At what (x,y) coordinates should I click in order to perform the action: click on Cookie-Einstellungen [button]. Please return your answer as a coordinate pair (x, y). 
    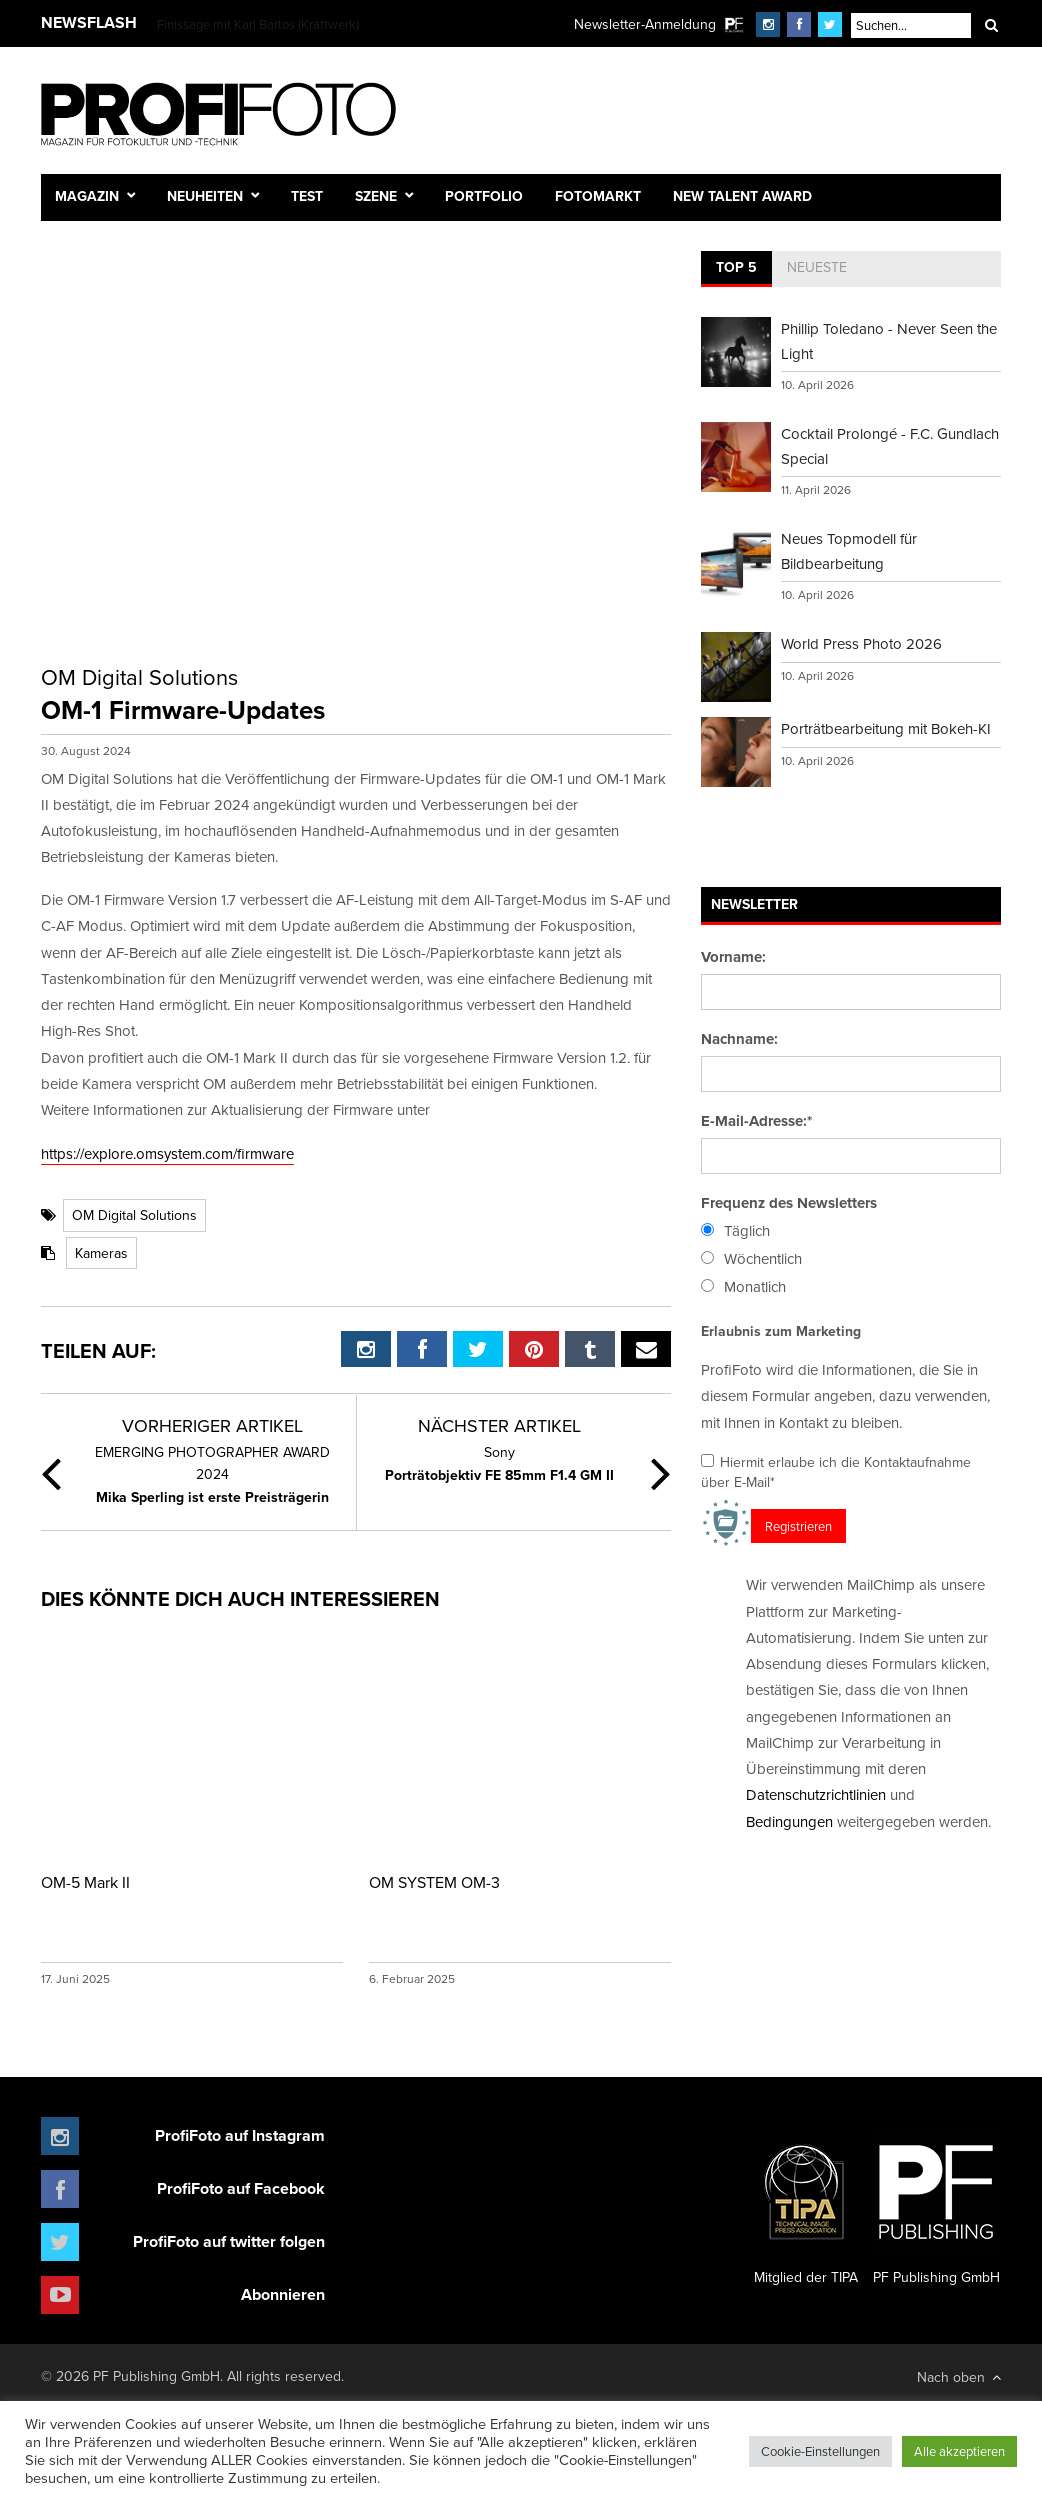
    Looking at the image, I should click on (820, 2451).